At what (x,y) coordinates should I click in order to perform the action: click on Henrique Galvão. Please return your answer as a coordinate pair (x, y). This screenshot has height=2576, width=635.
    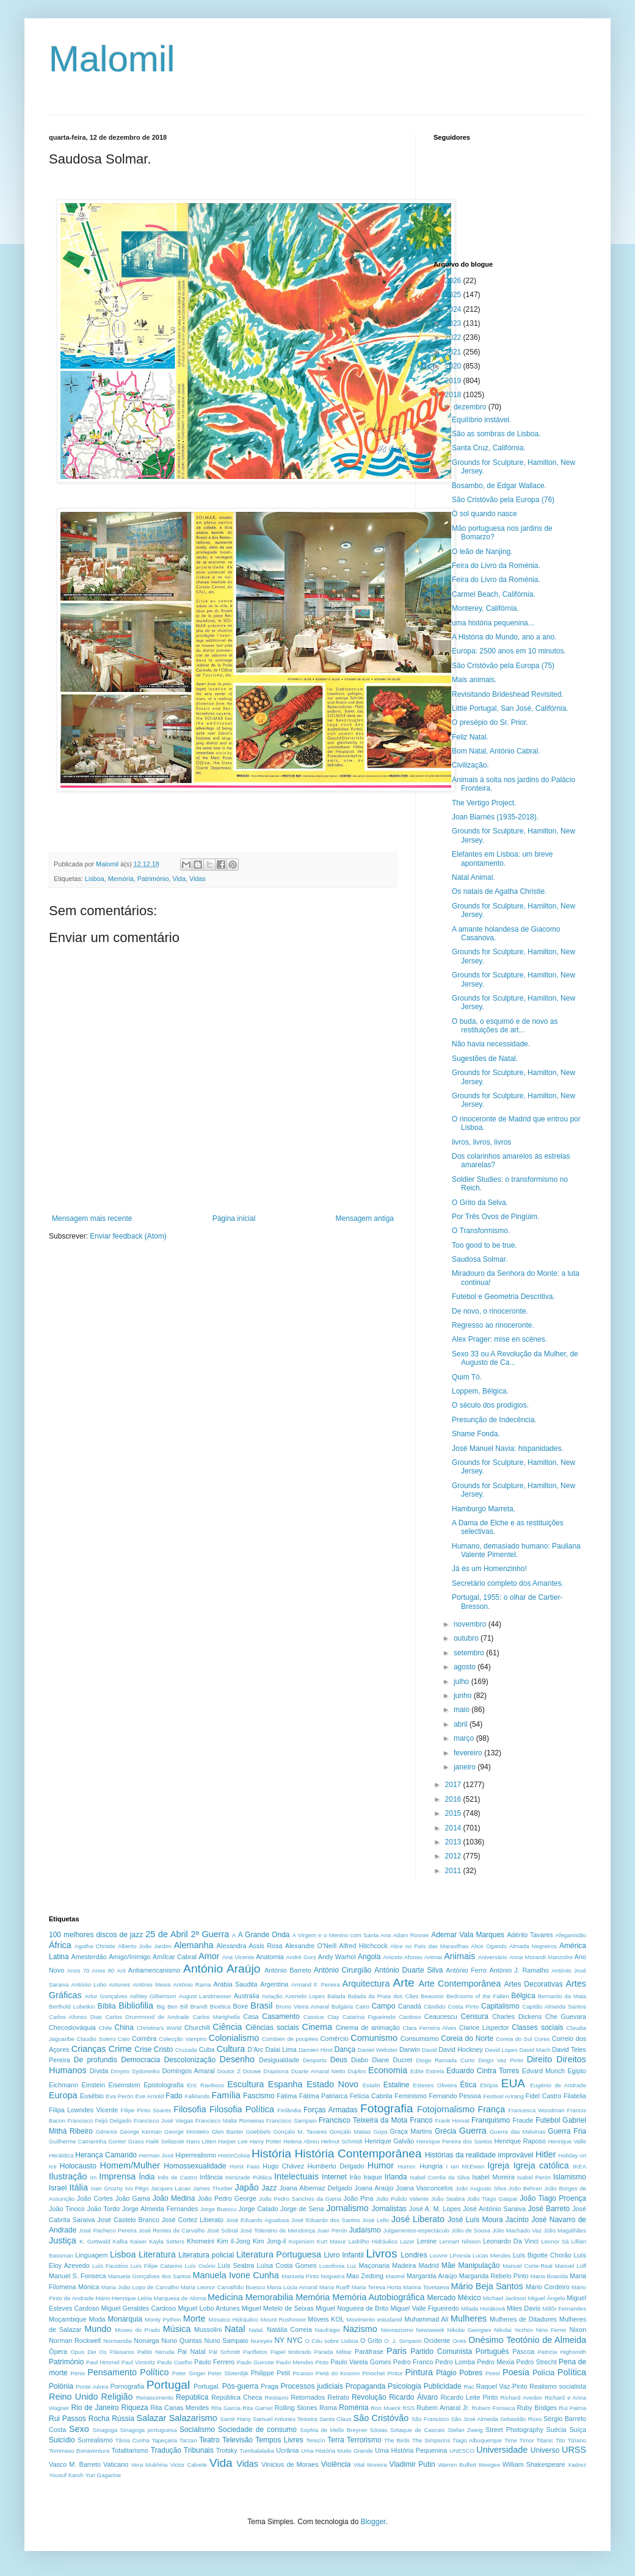
    Looking at the image, I should click on (389, 2141).